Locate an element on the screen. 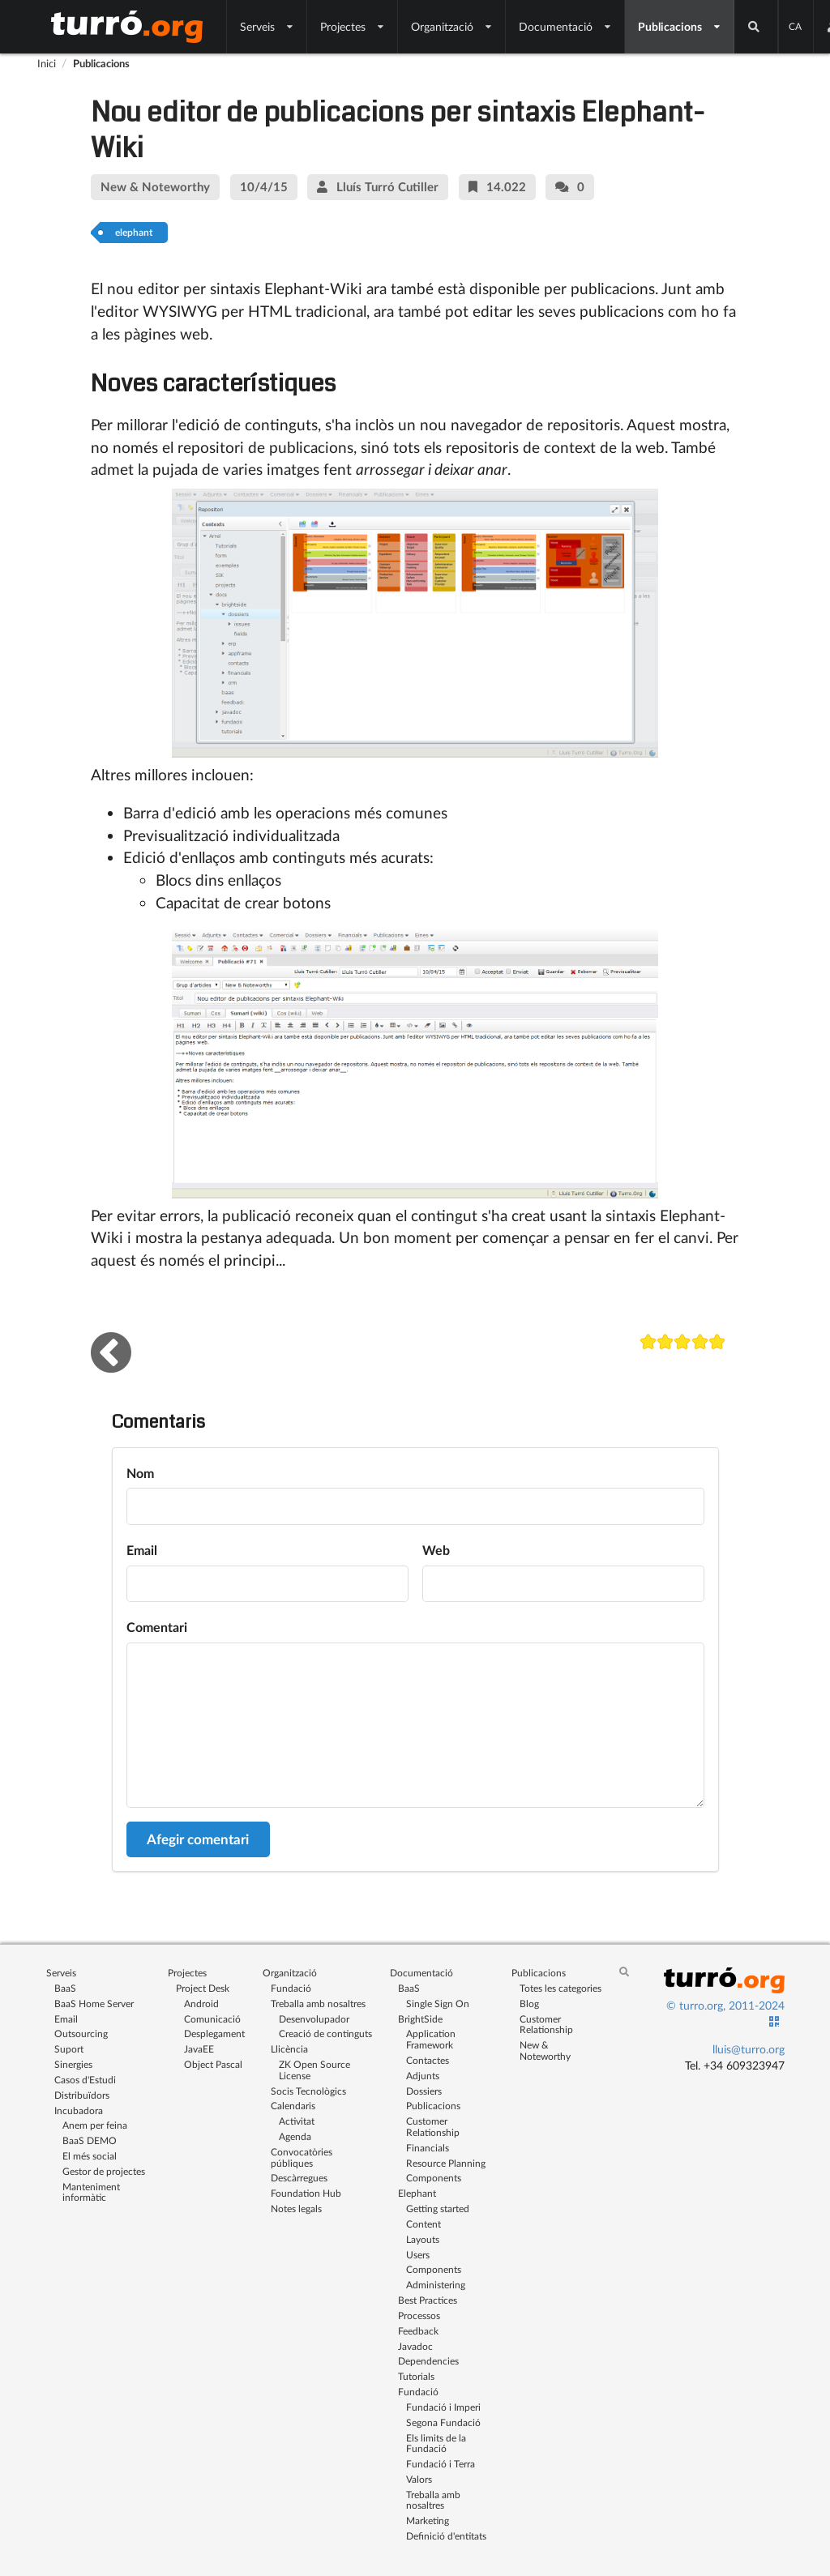 The image size is (830, 2576). Publicacions is located at coordinates (679, 26).